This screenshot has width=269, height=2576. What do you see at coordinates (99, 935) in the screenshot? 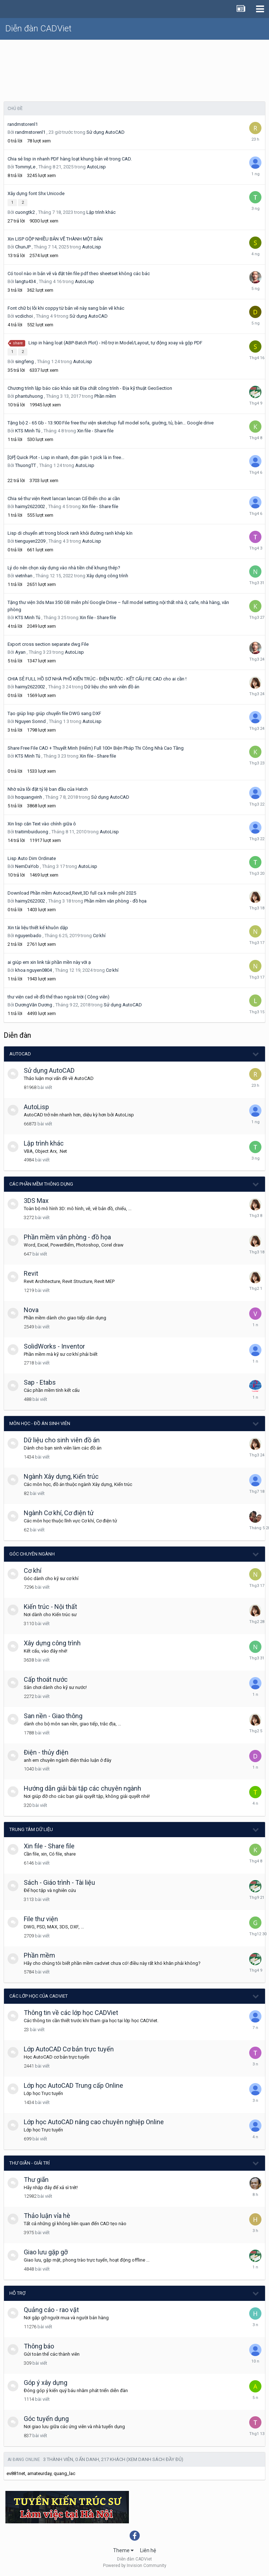
I see `Cơ khí` at bounding box center [99, 935].